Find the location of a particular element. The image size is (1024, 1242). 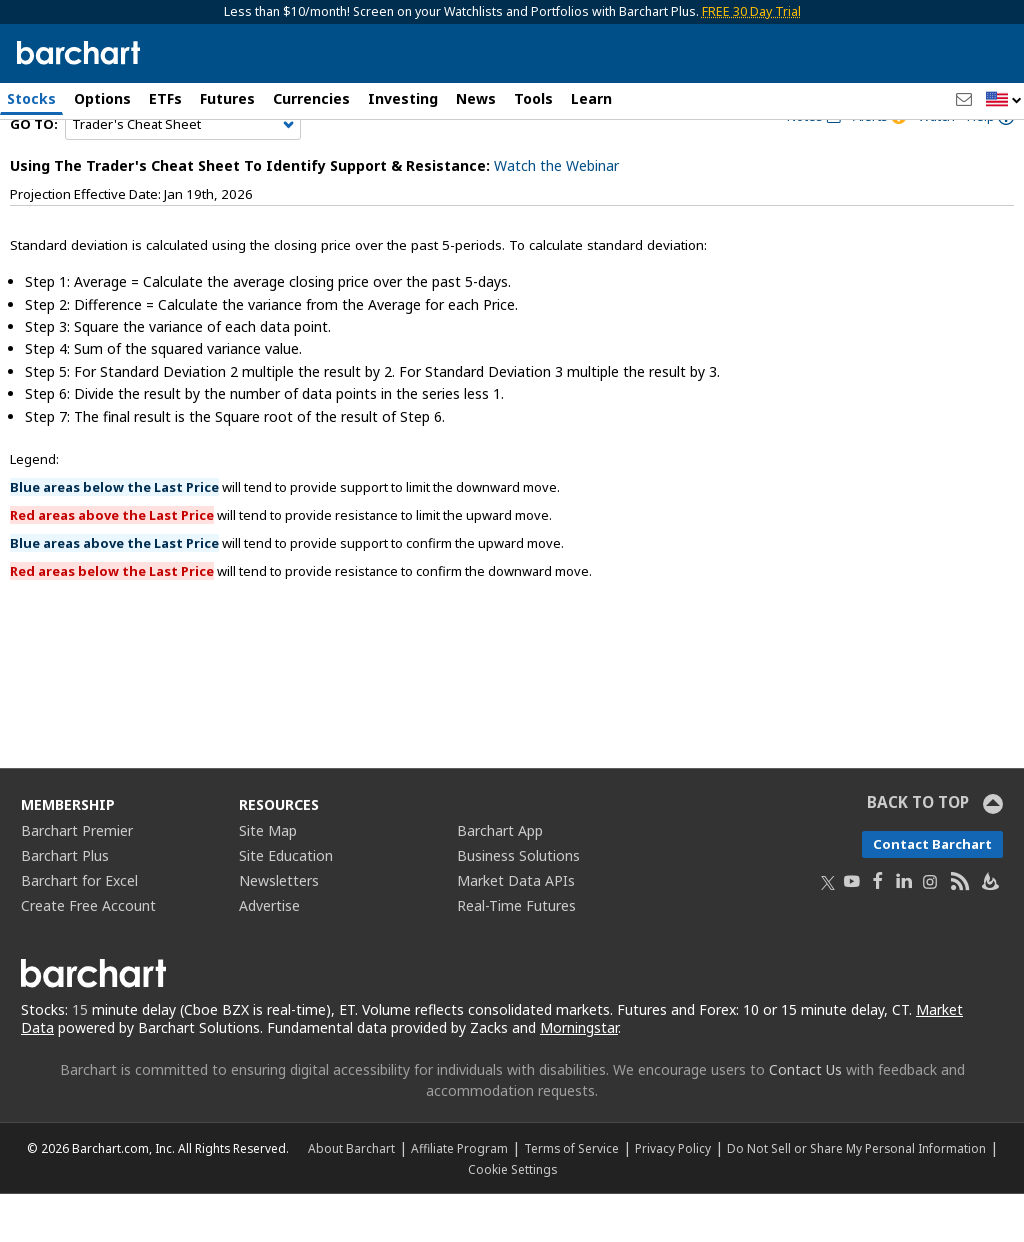

Privacy Policy is located at coordinates (673, 1196).